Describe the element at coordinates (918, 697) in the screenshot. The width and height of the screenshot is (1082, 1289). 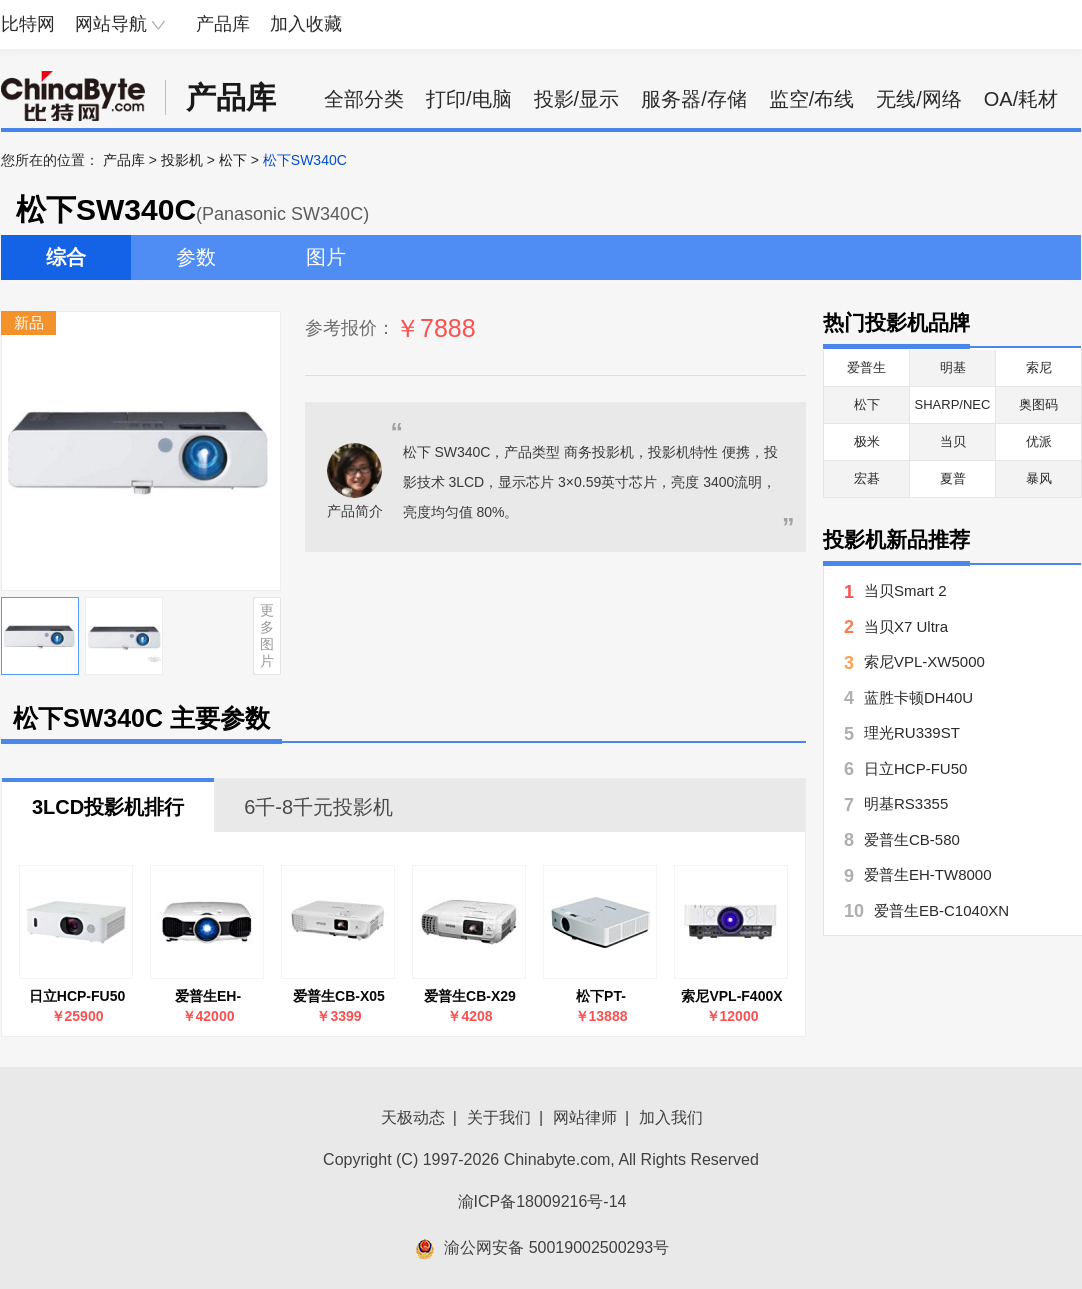
I see `蓝胜卡顿DH40U` at that location.